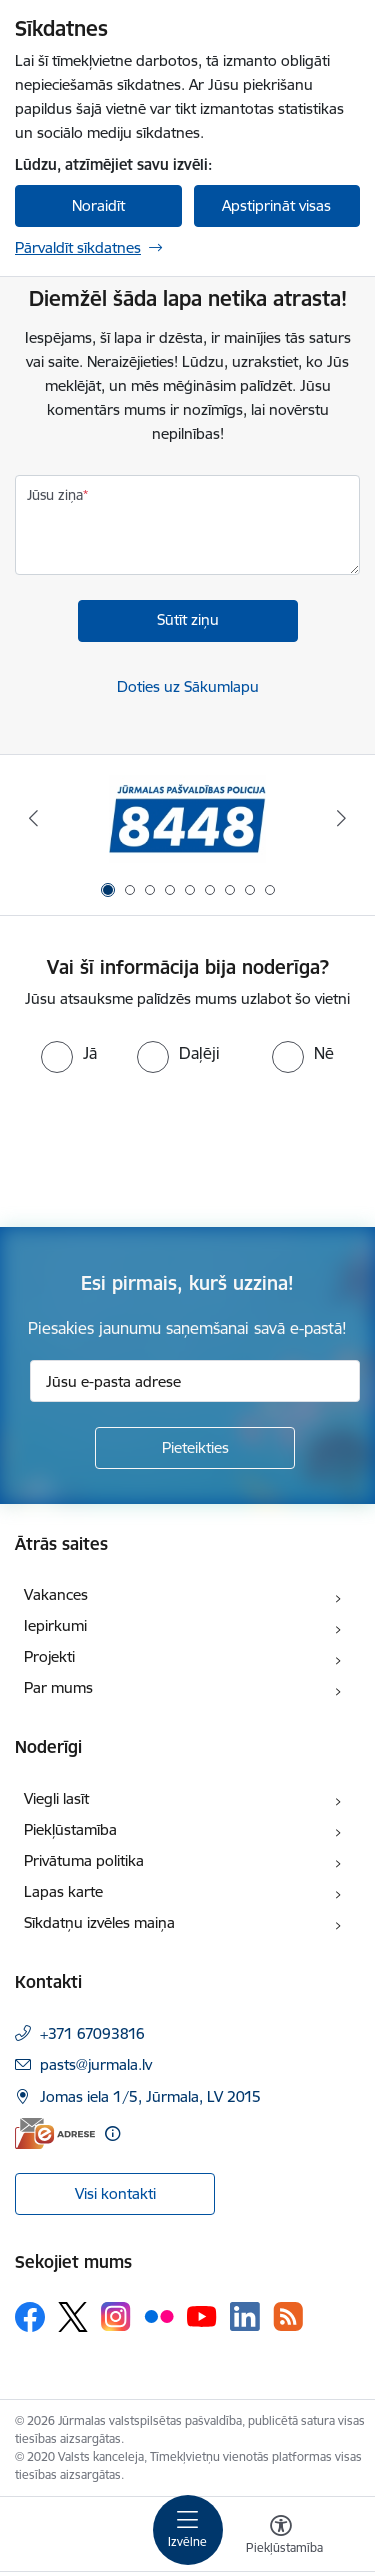 This screenshot has width=375, height=2572. Describe the element at coordinates (195, 1381) in the screenshot. I see `[Jūsu e-pasta adrese]` at that location.